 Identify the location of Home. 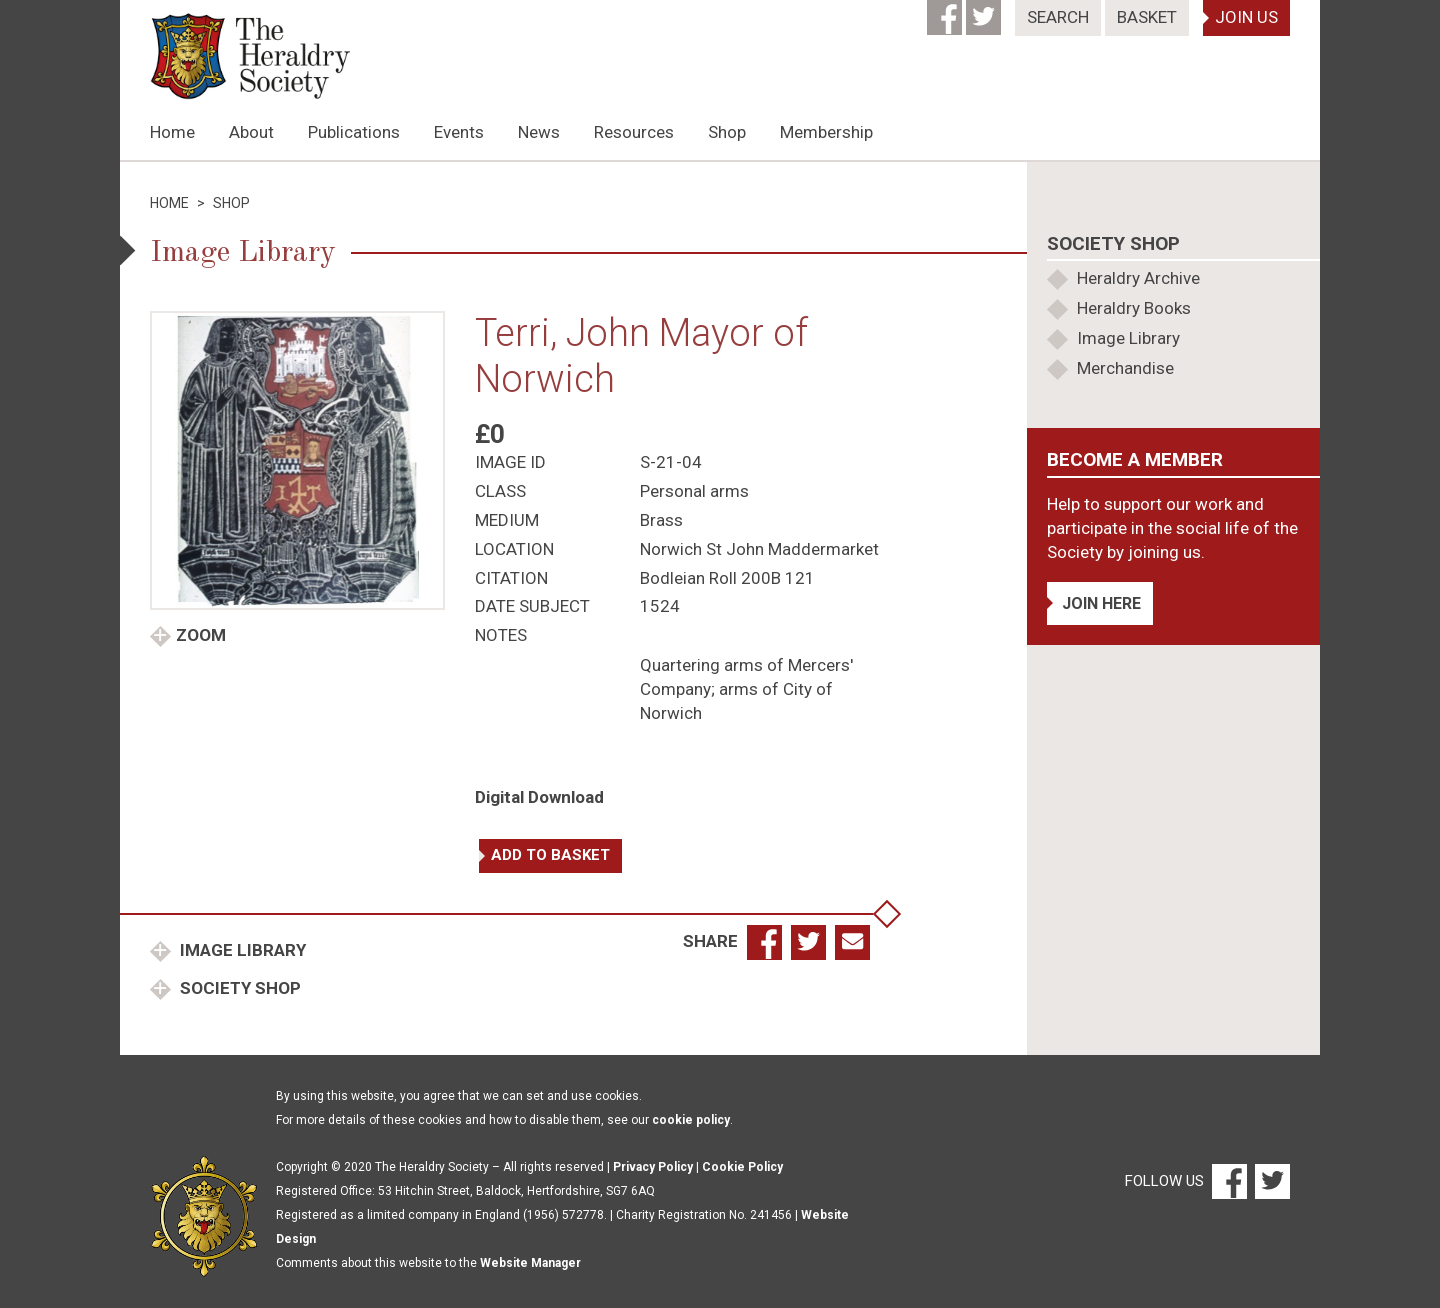
(172, 132).